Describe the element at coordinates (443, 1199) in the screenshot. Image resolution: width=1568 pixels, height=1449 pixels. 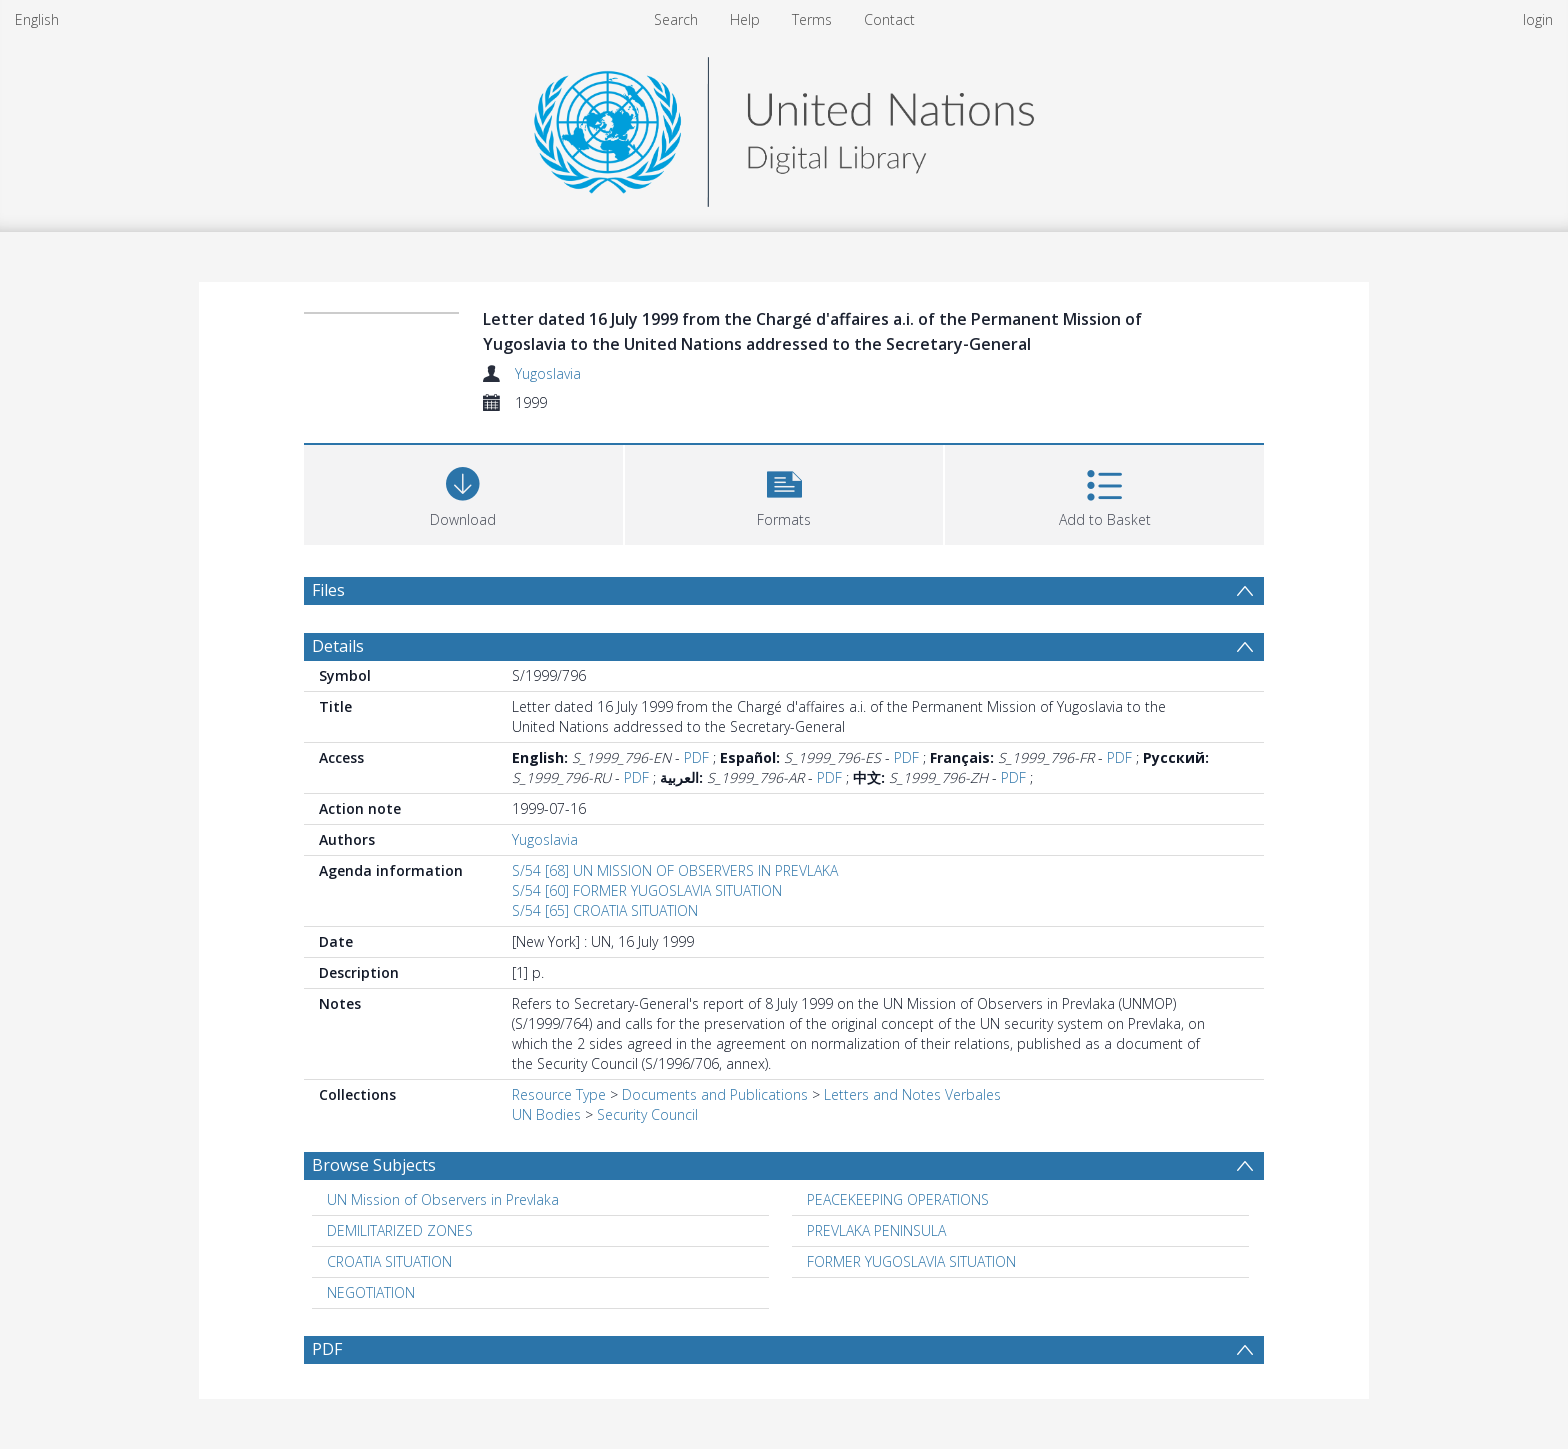
I see `UN Mission of Observers in Prevlaka [Search subject: UN Mission of Observers in Prevlaka]` at that location.